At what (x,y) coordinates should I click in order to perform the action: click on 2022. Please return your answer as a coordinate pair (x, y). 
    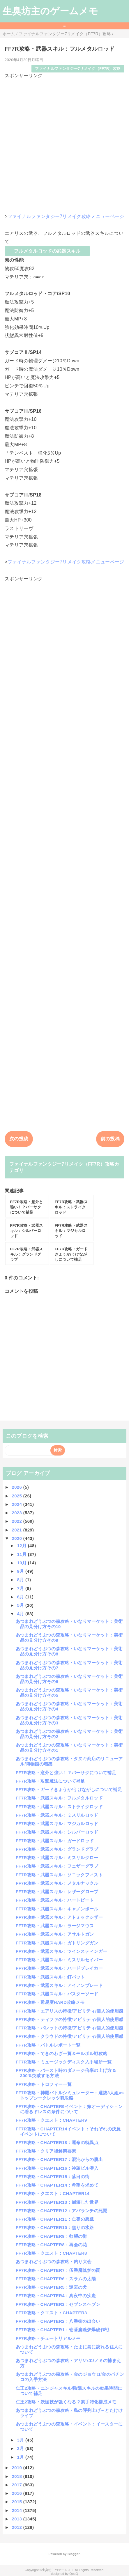
    Looking at the image, I should click on (17, 1521).